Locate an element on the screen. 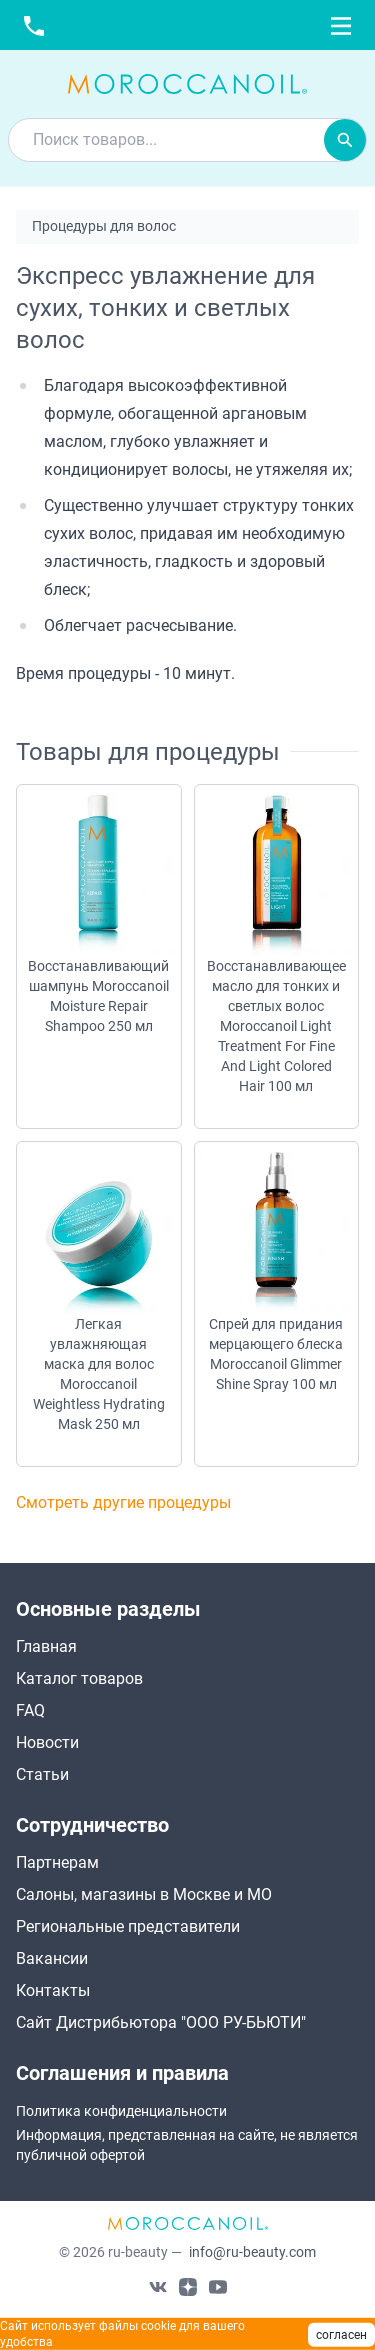  согласен is located at coordinates (341, 2335).